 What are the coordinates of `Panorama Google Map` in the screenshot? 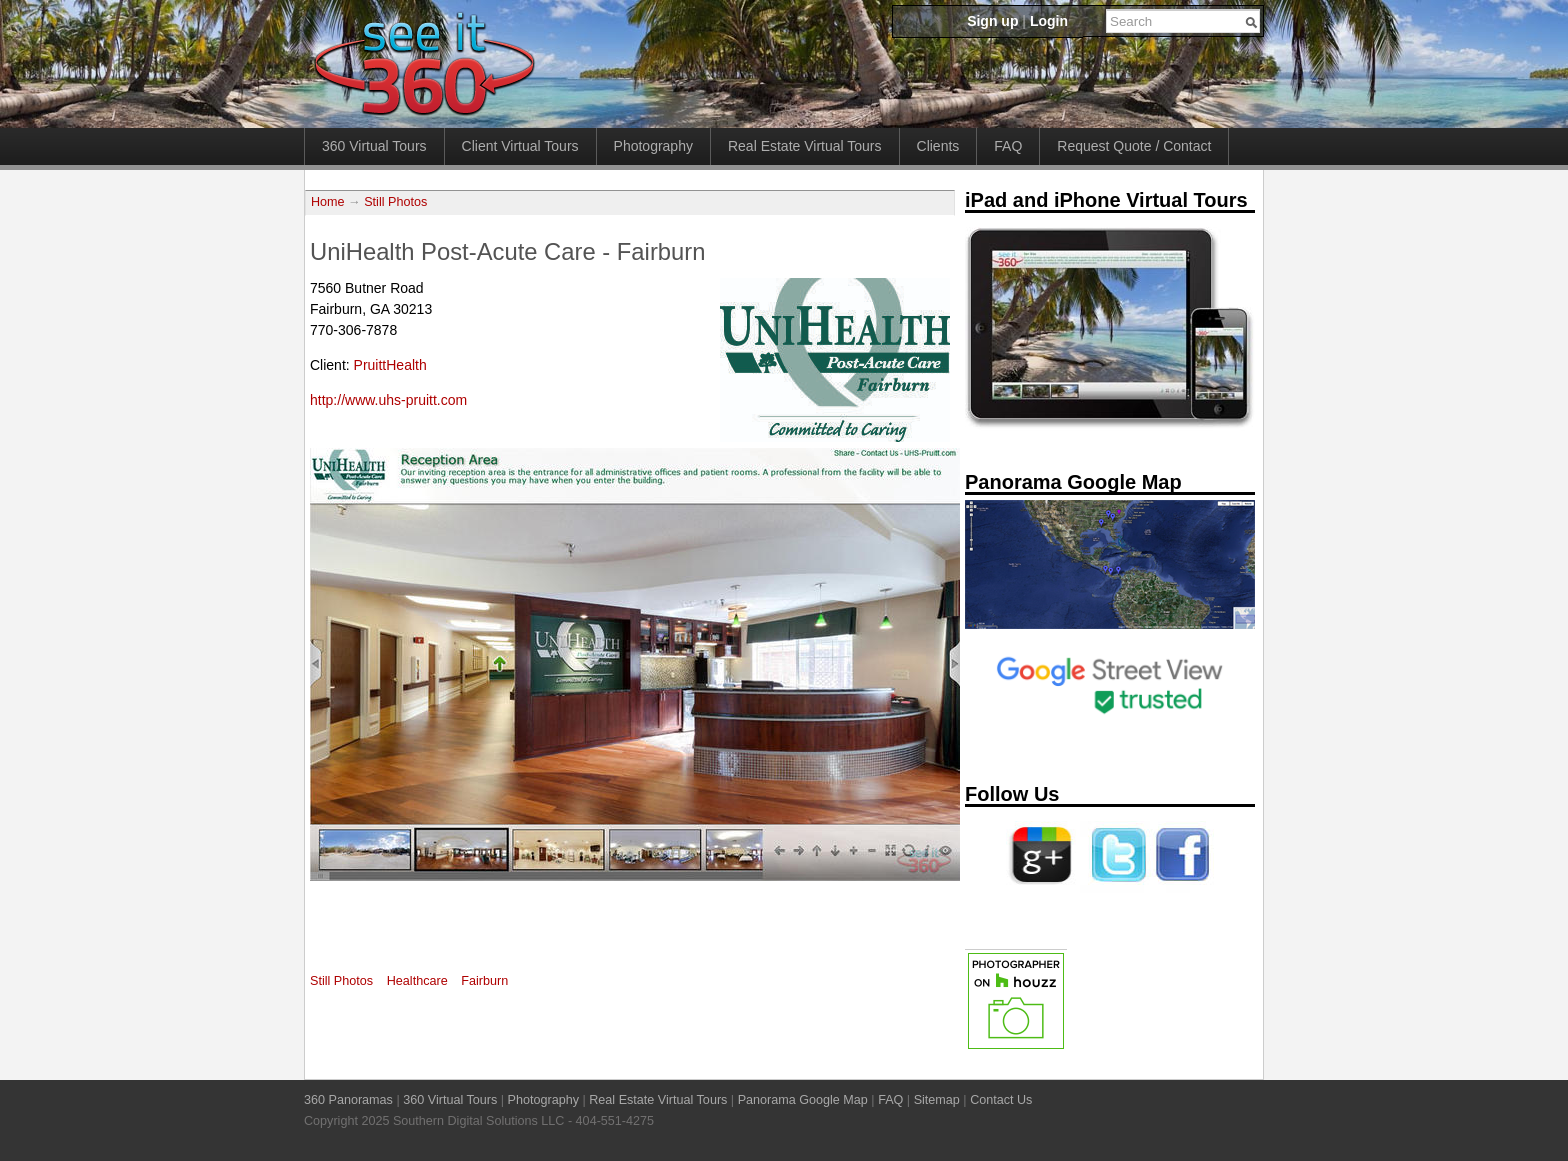 It's located at (803, 1100).